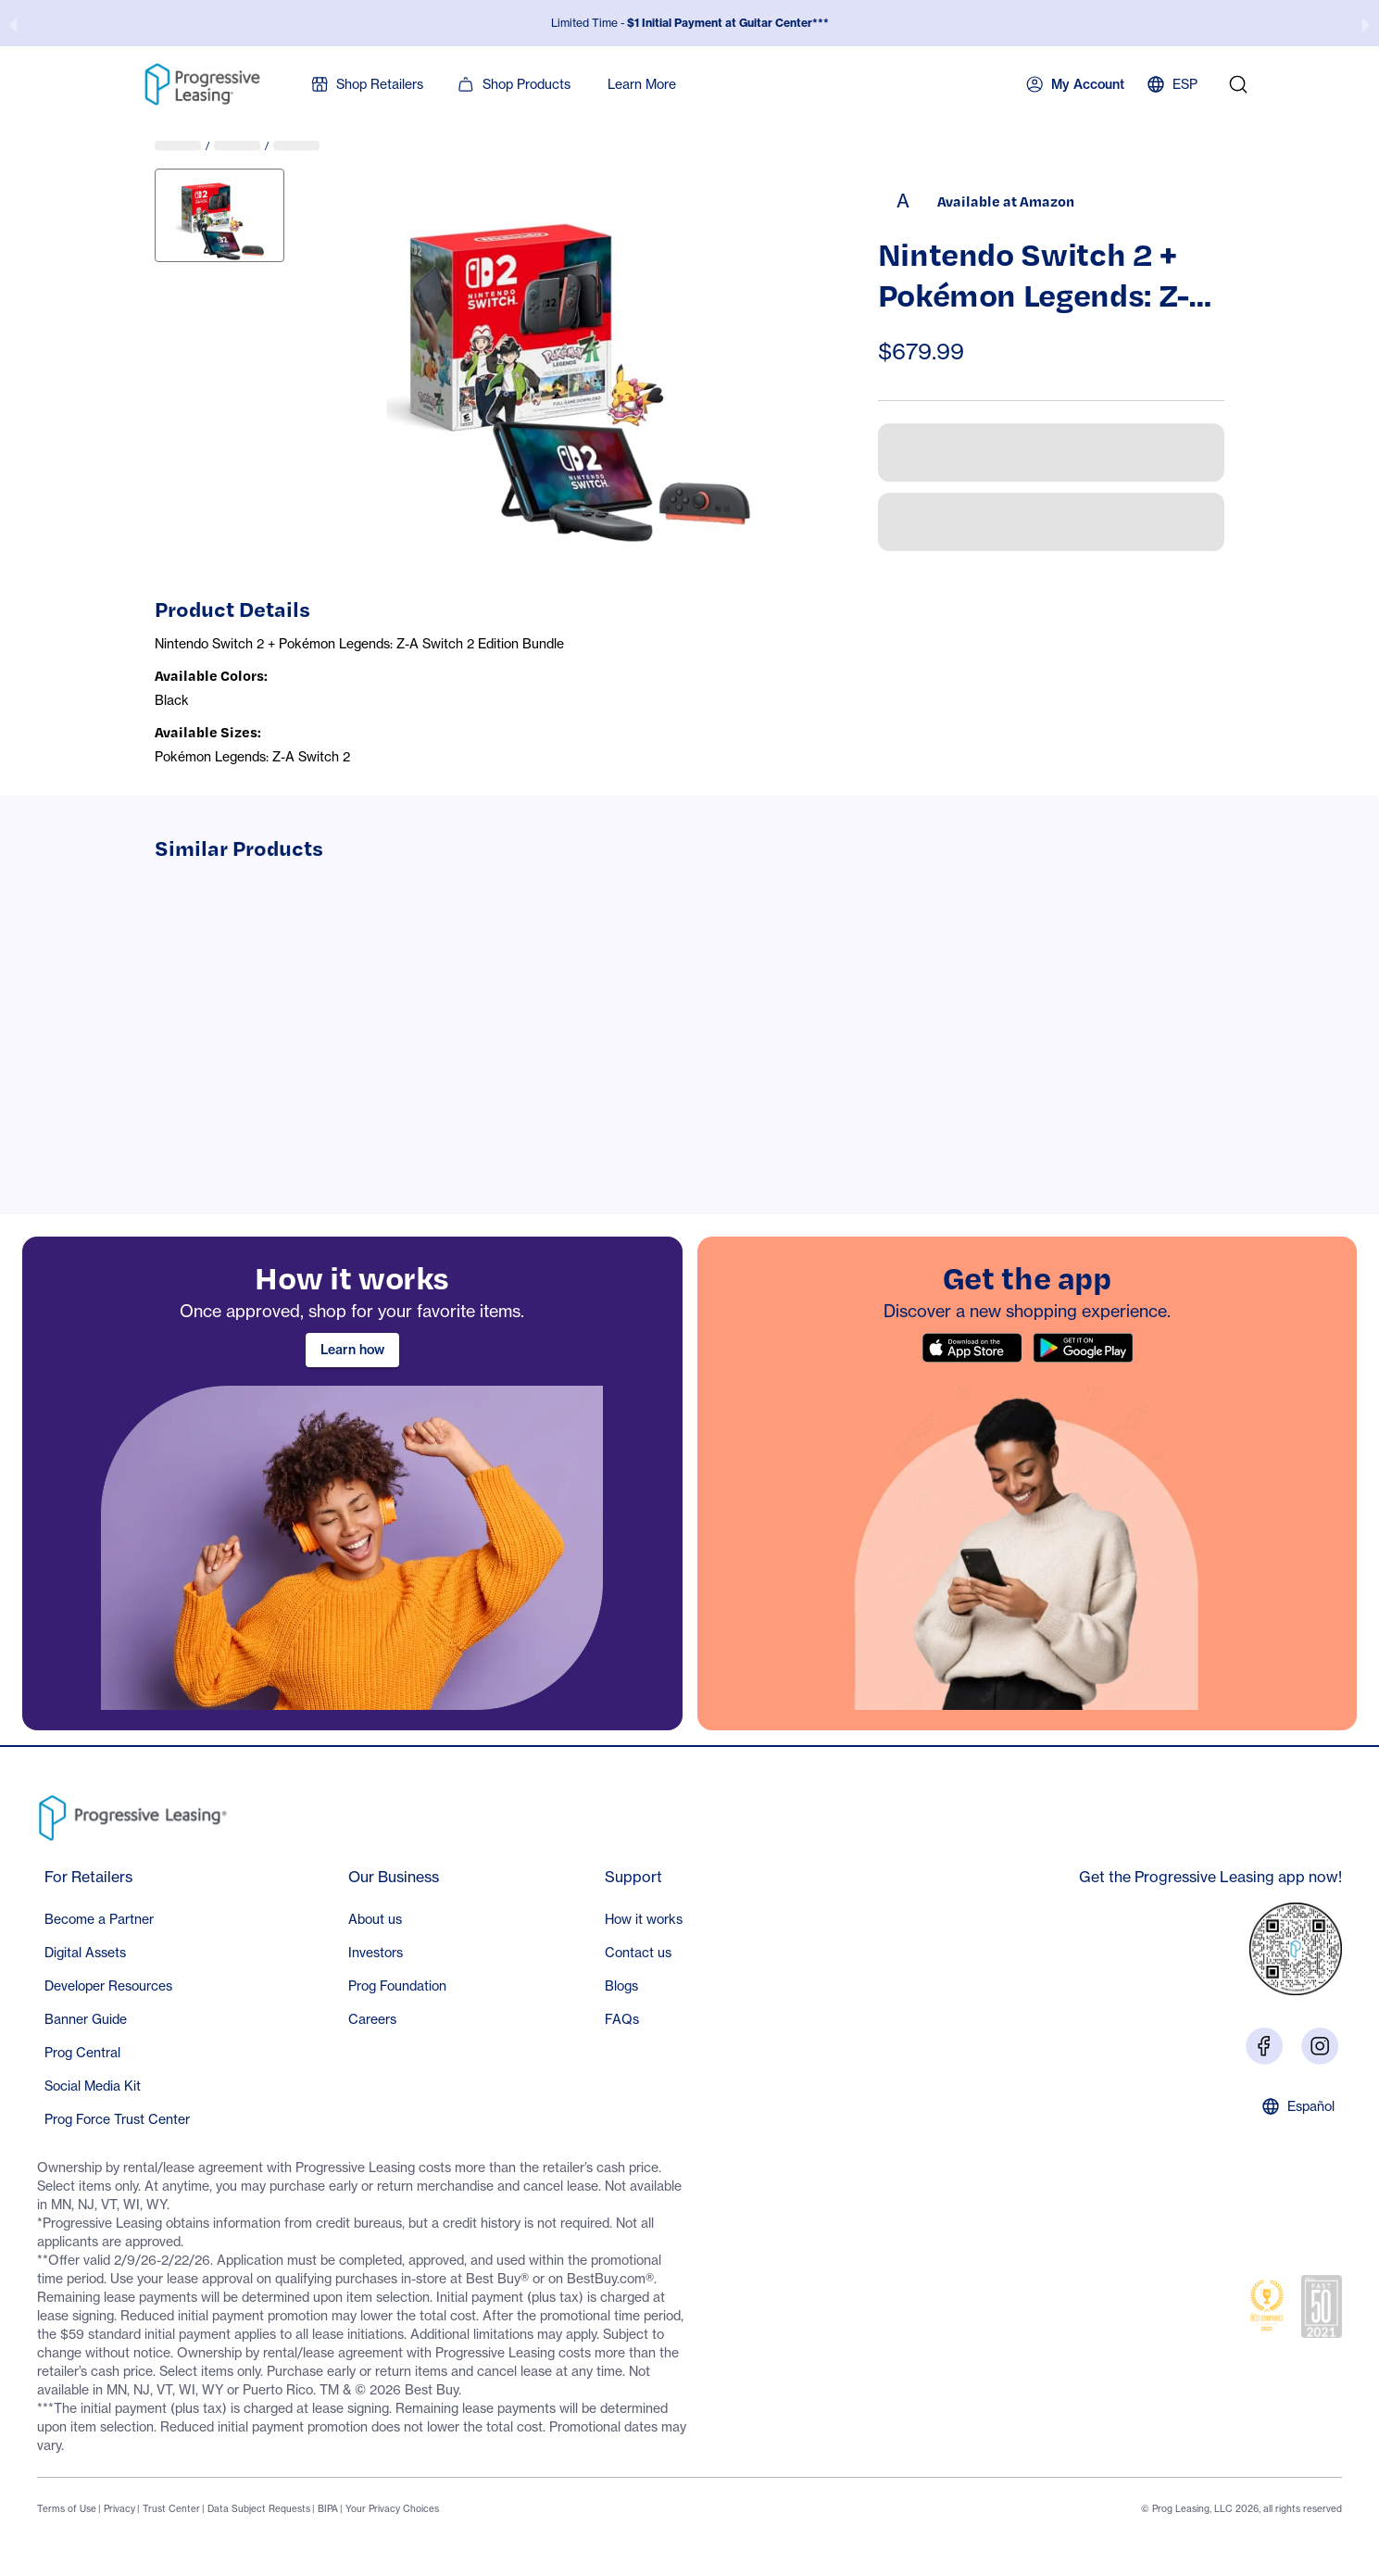  Describe the element at coordinates (119, 2508) in the screenshot. I see `Privacy [Footer link: Privacy]` at that location.